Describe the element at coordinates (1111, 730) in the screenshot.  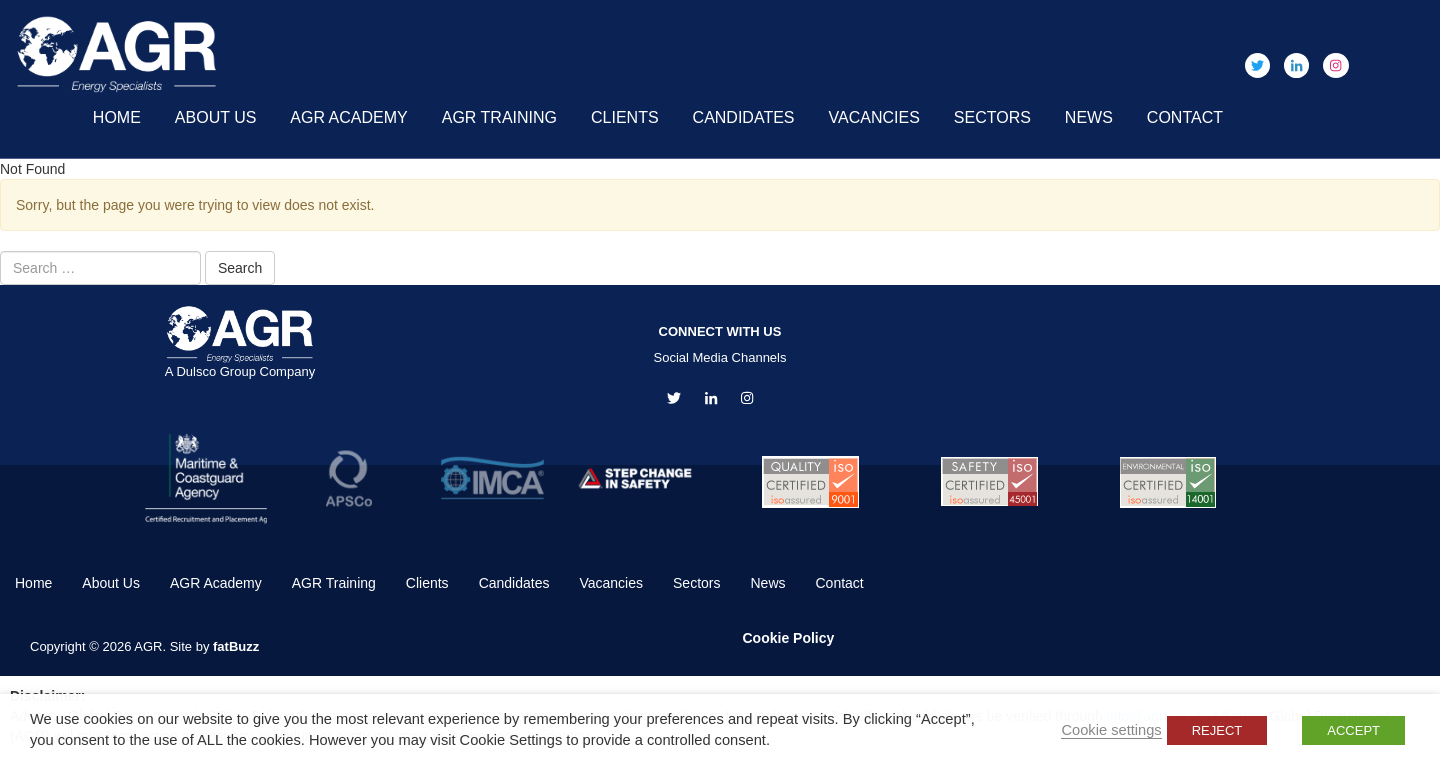
I see `Cookie settings [button]` at that location.